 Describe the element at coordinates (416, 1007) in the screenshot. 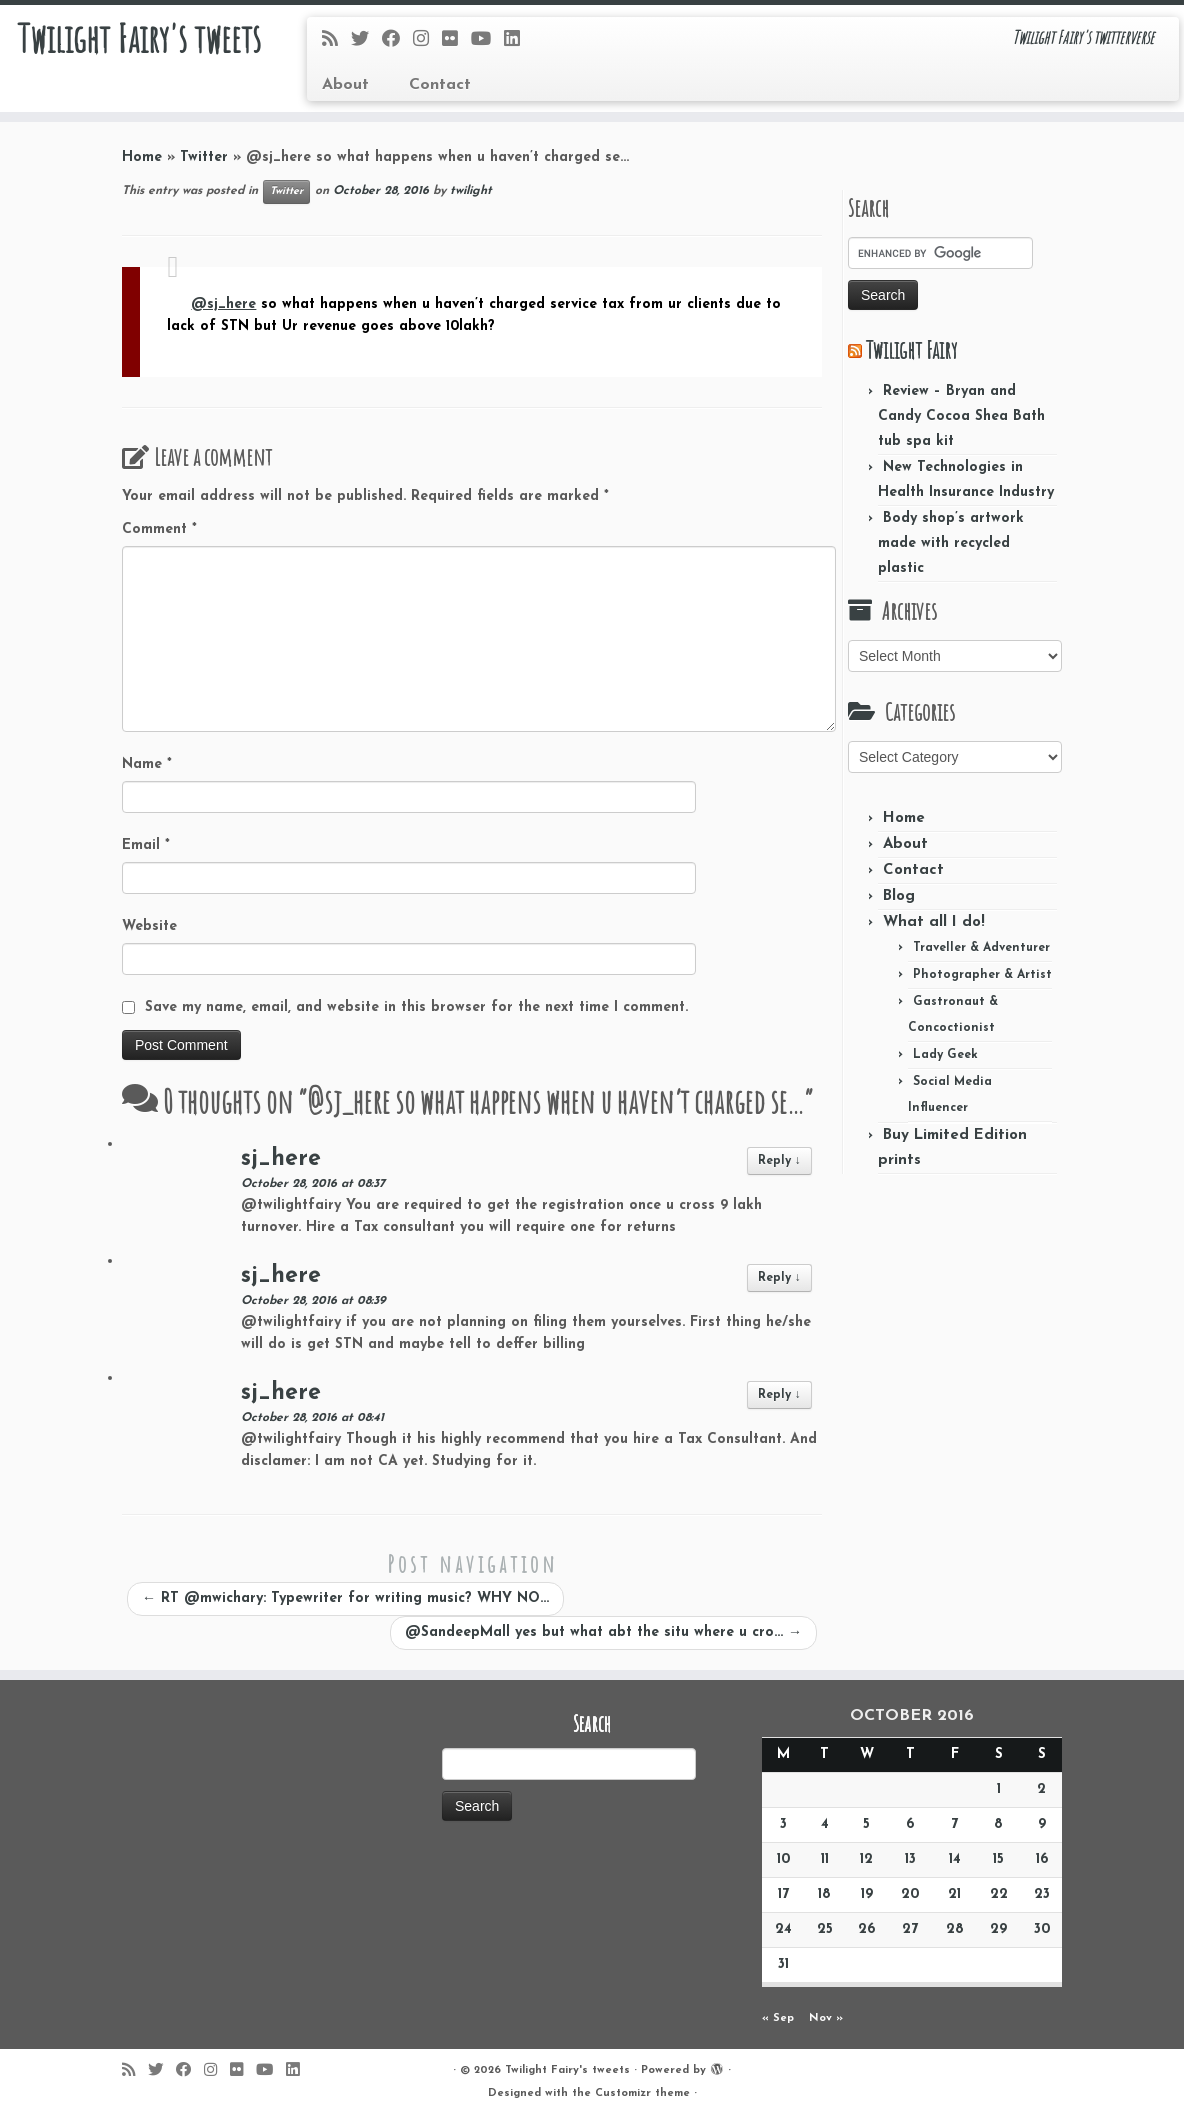

I see `Save my name, email, and website in this browser for the next time I comment.` at that location.